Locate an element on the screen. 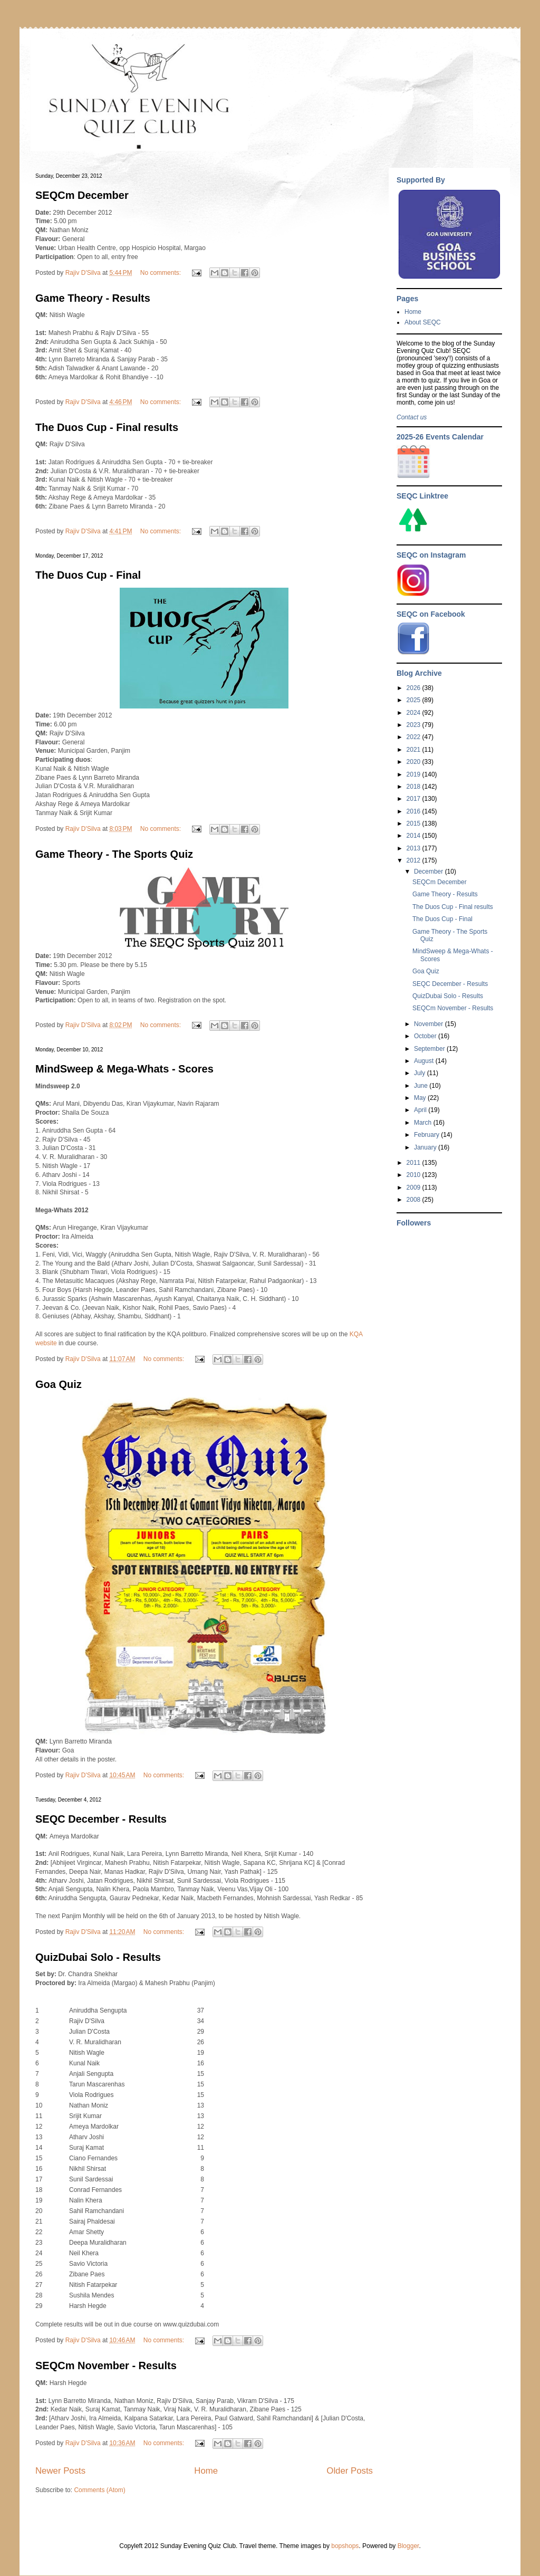 The image size is (540, 2576). February is located at coordinates (427, 1134).